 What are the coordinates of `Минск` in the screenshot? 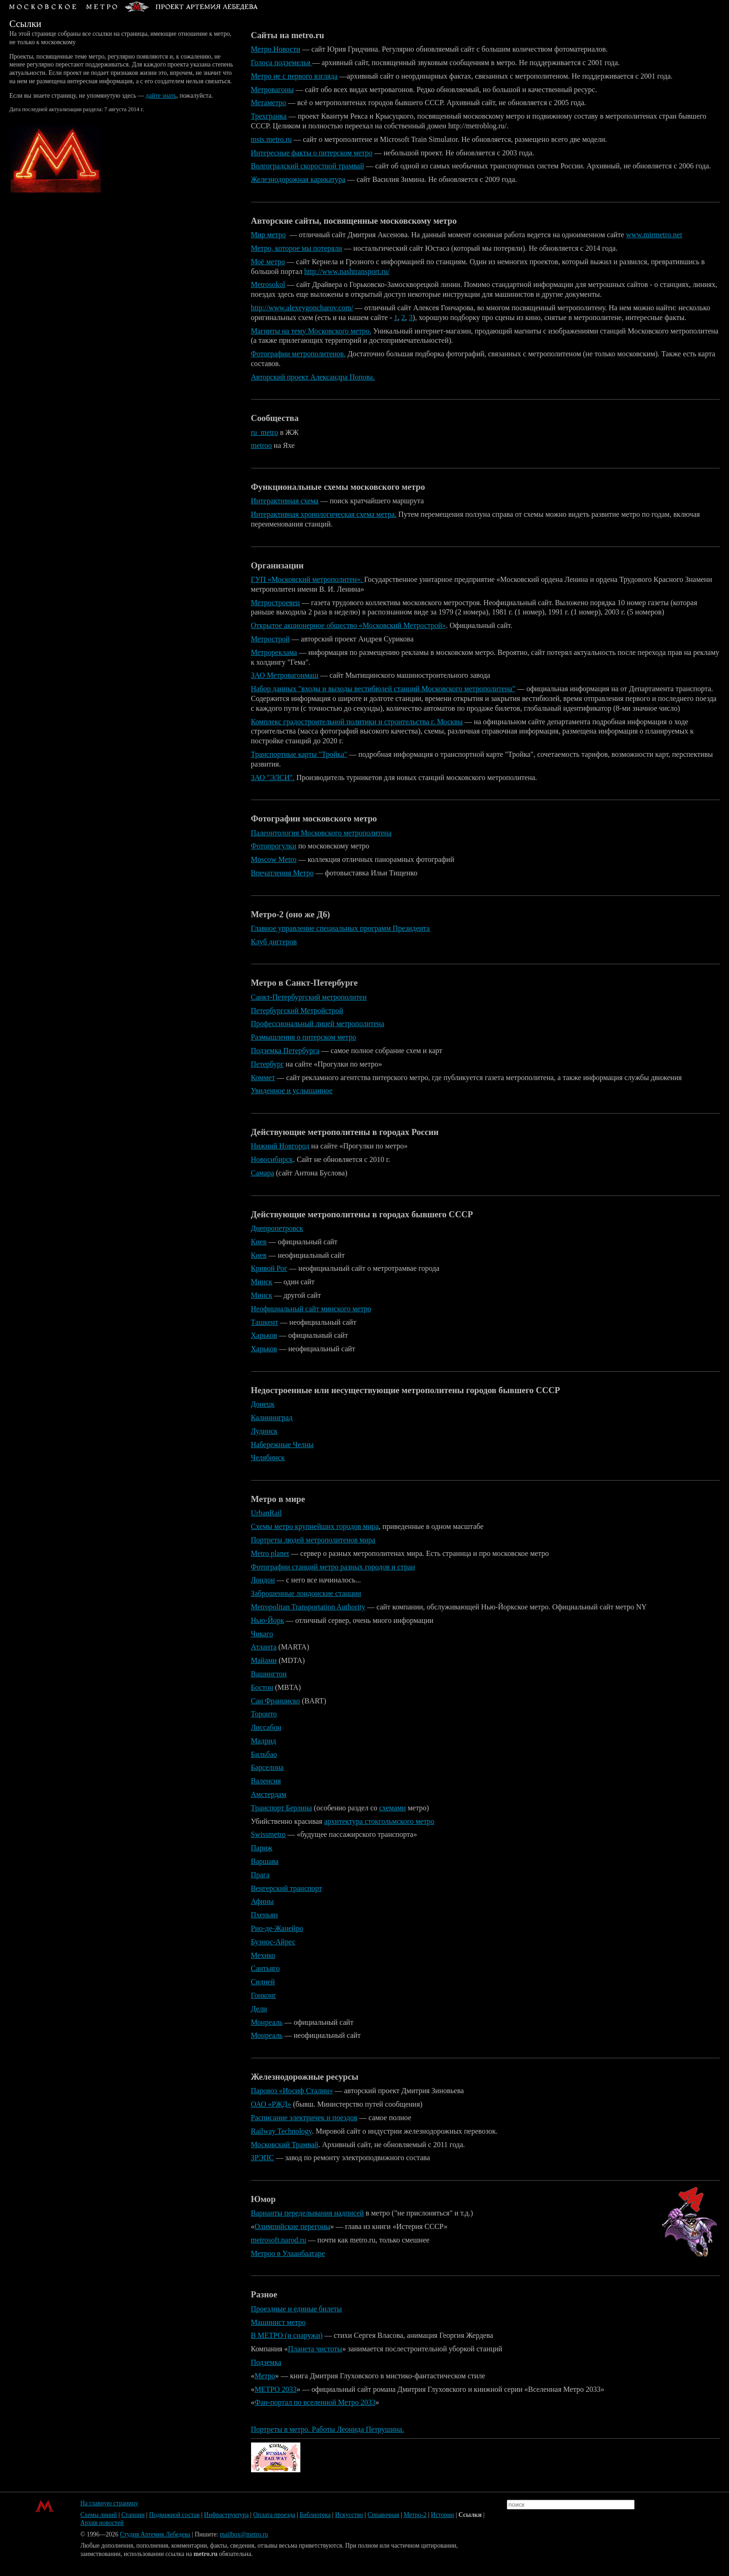 It's located at (261, 1282).